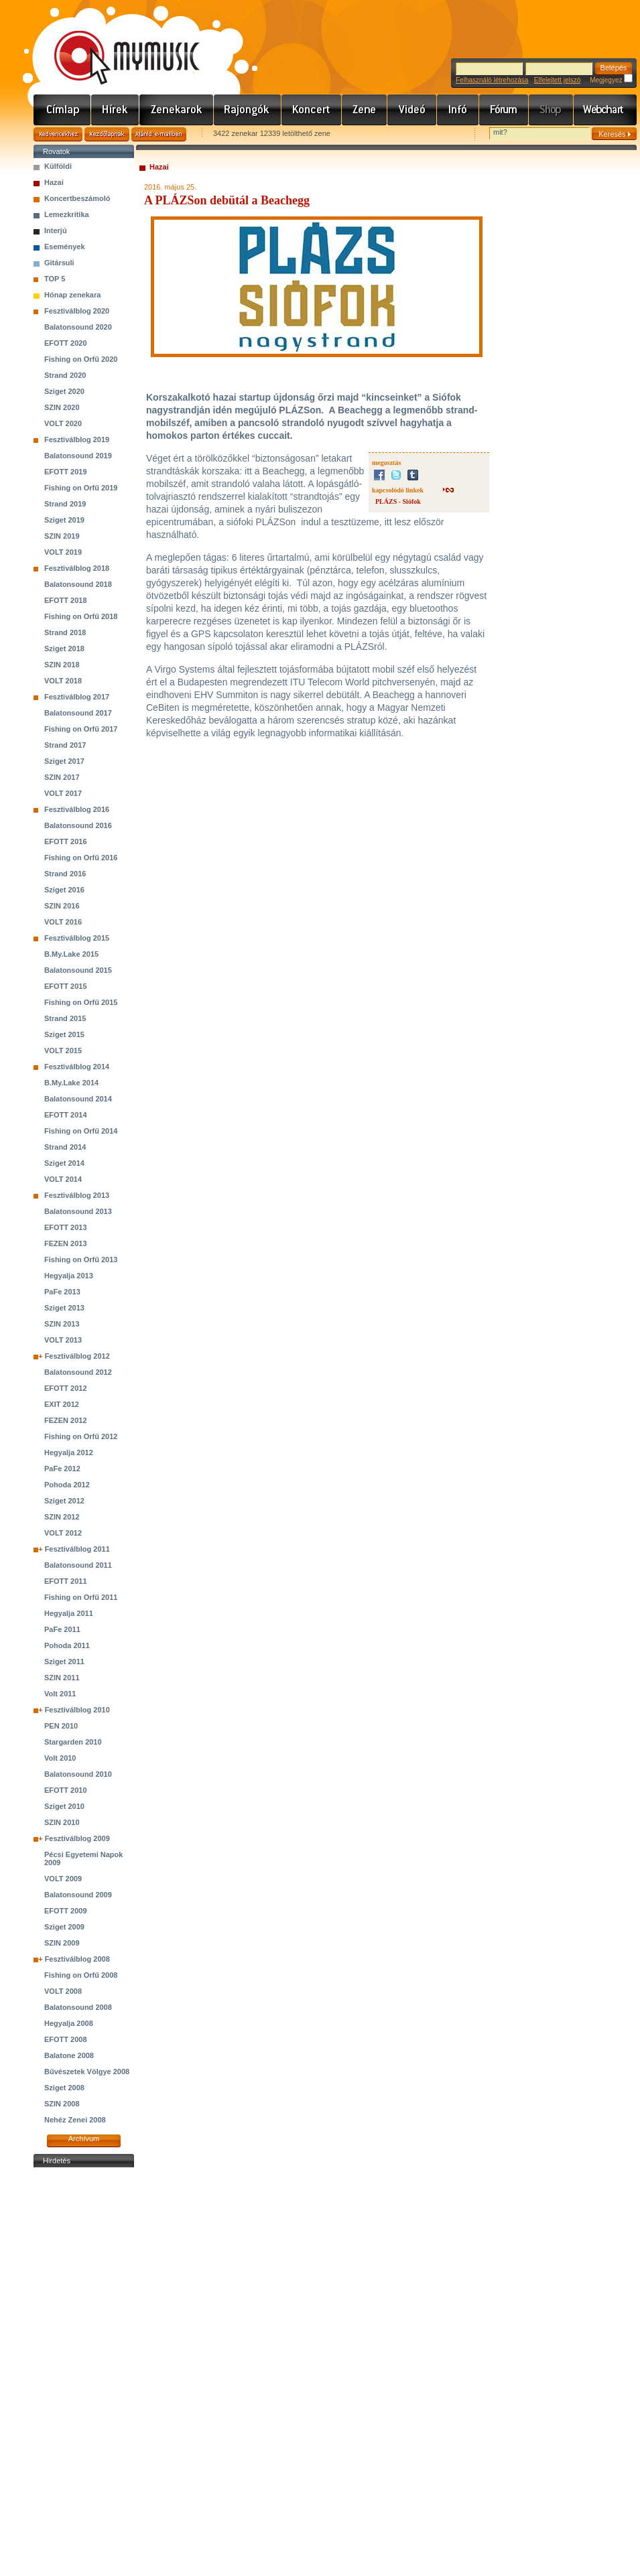 The width and height of the screenshot is (640, 2576). I want to click on Balatonsound 2018, so click(78, 584).